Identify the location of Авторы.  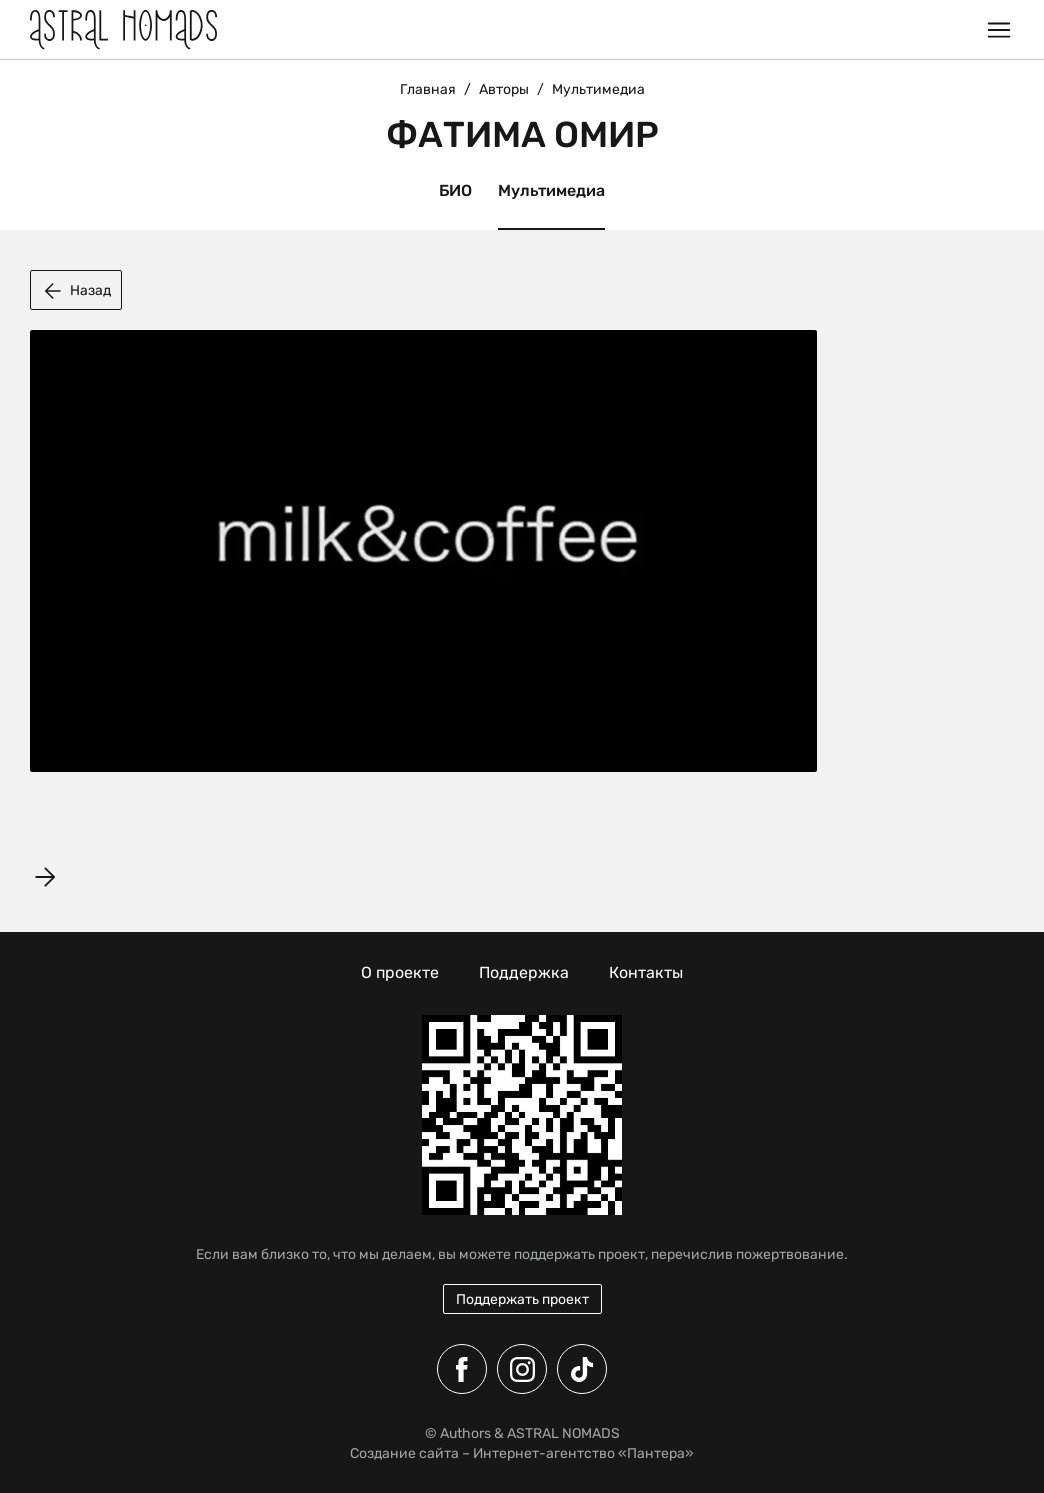
(504, 89).